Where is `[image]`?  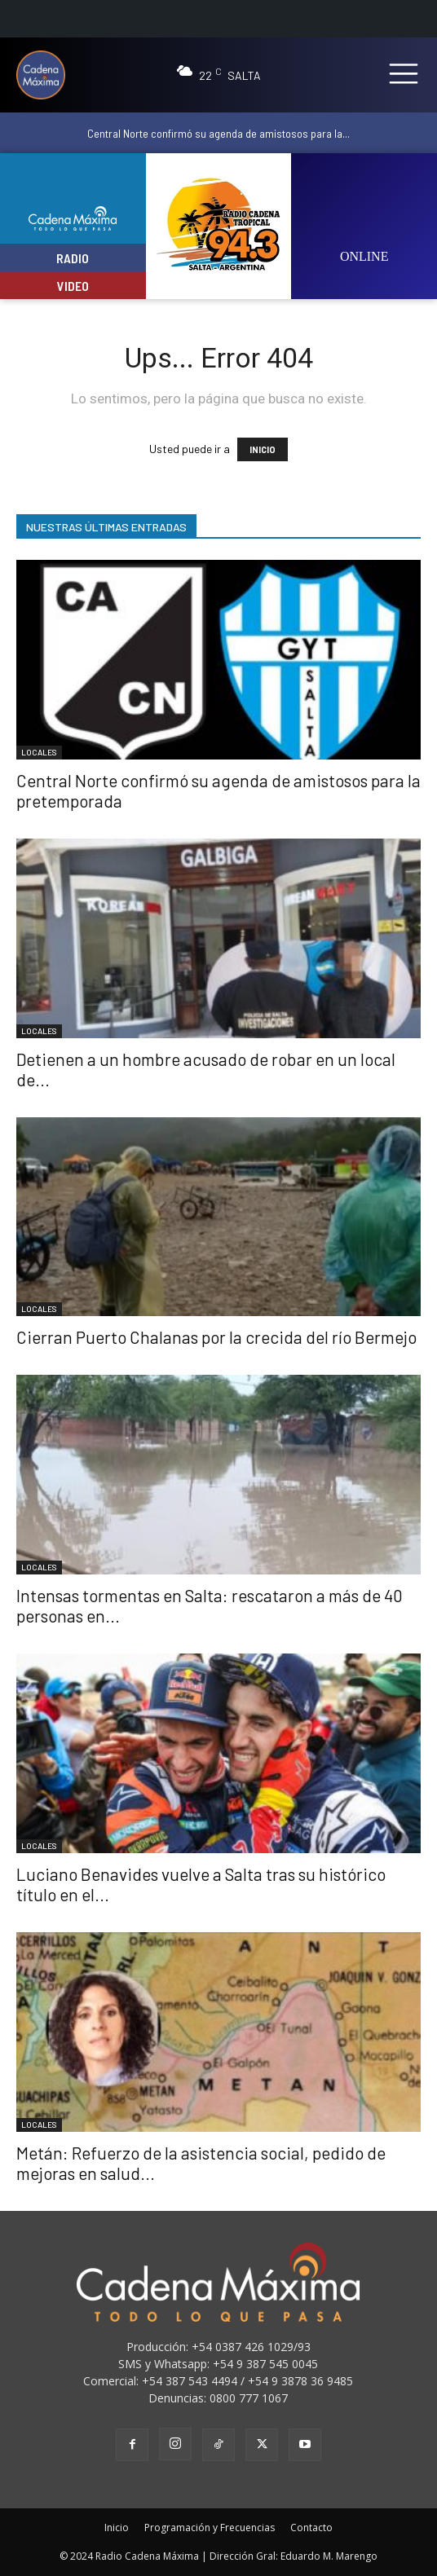 [image] is located at coordinates (364, 215).